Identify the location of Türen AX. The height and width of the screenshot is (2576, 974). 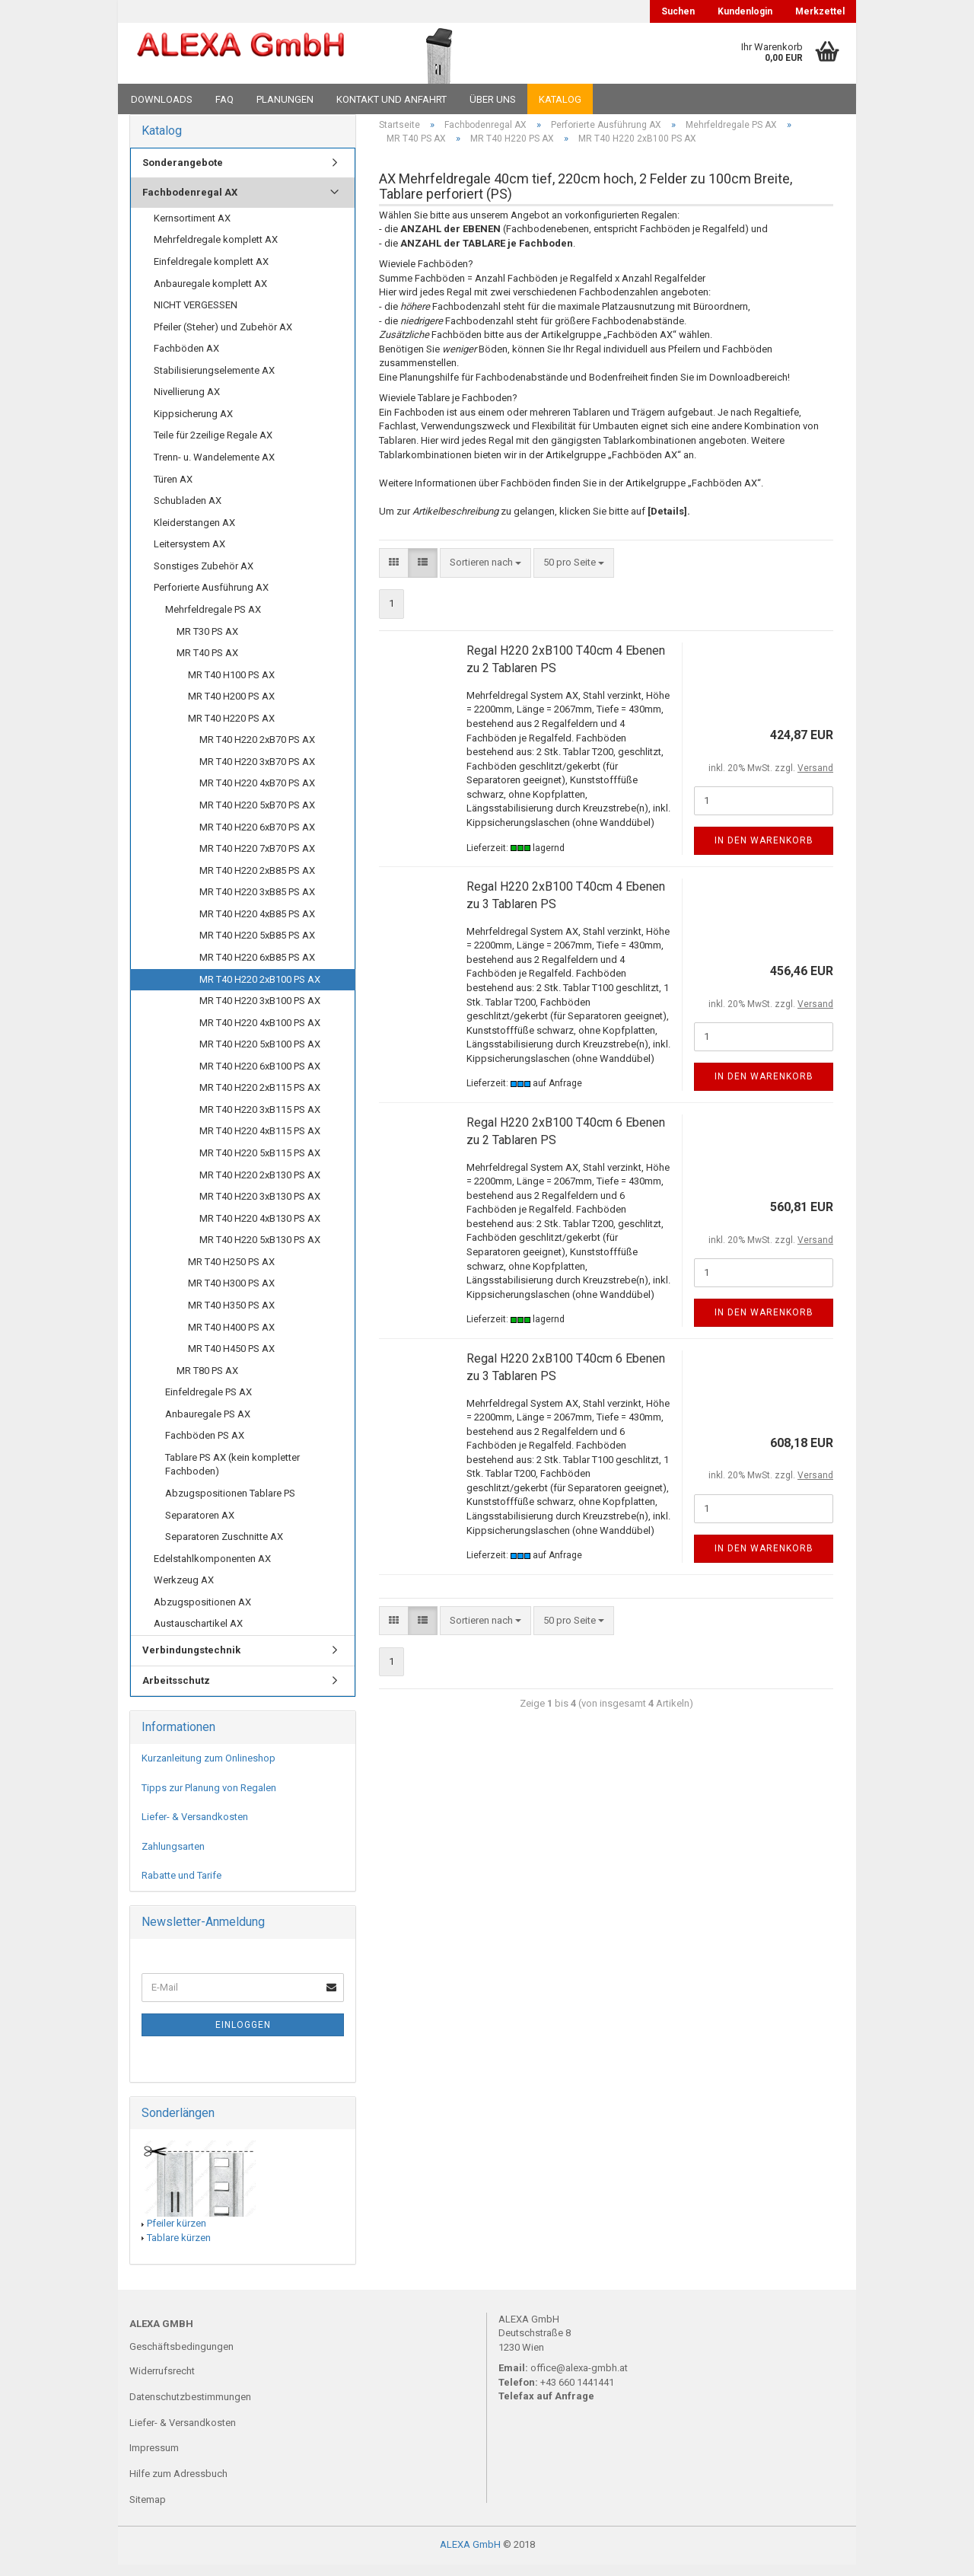
(173, 490).